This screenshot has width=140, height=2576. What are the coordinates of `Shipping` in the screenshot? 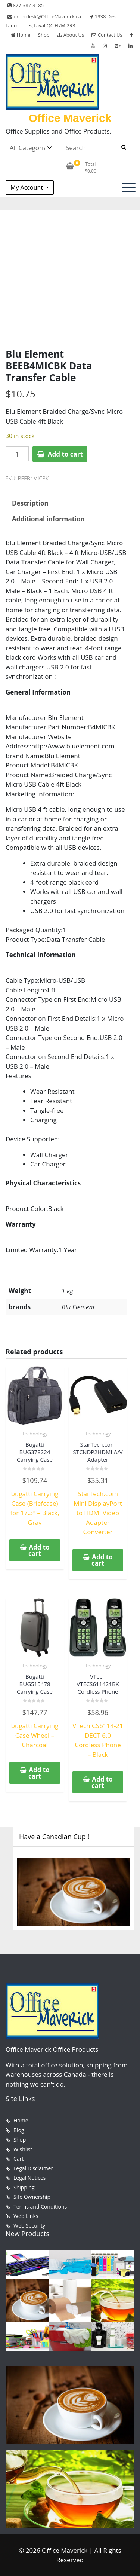 It's located at (24, 2187).